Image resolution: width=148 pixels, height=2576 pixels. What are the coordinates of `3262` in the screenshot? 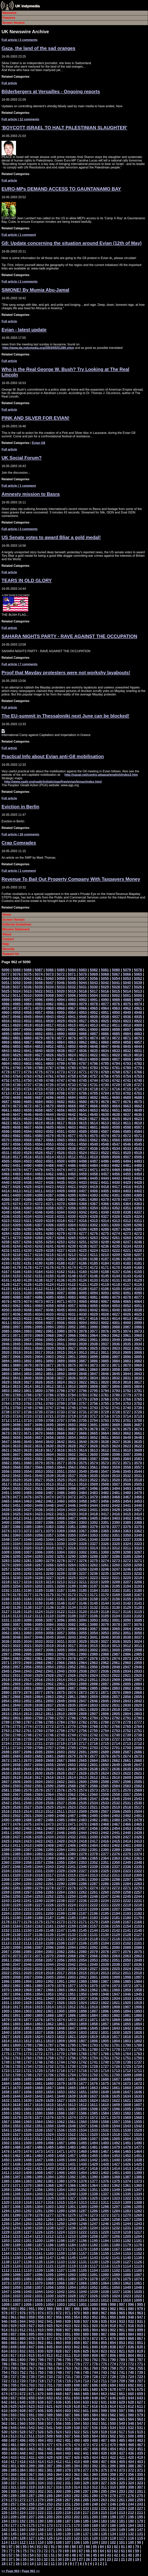 It's located at (94, 1565).